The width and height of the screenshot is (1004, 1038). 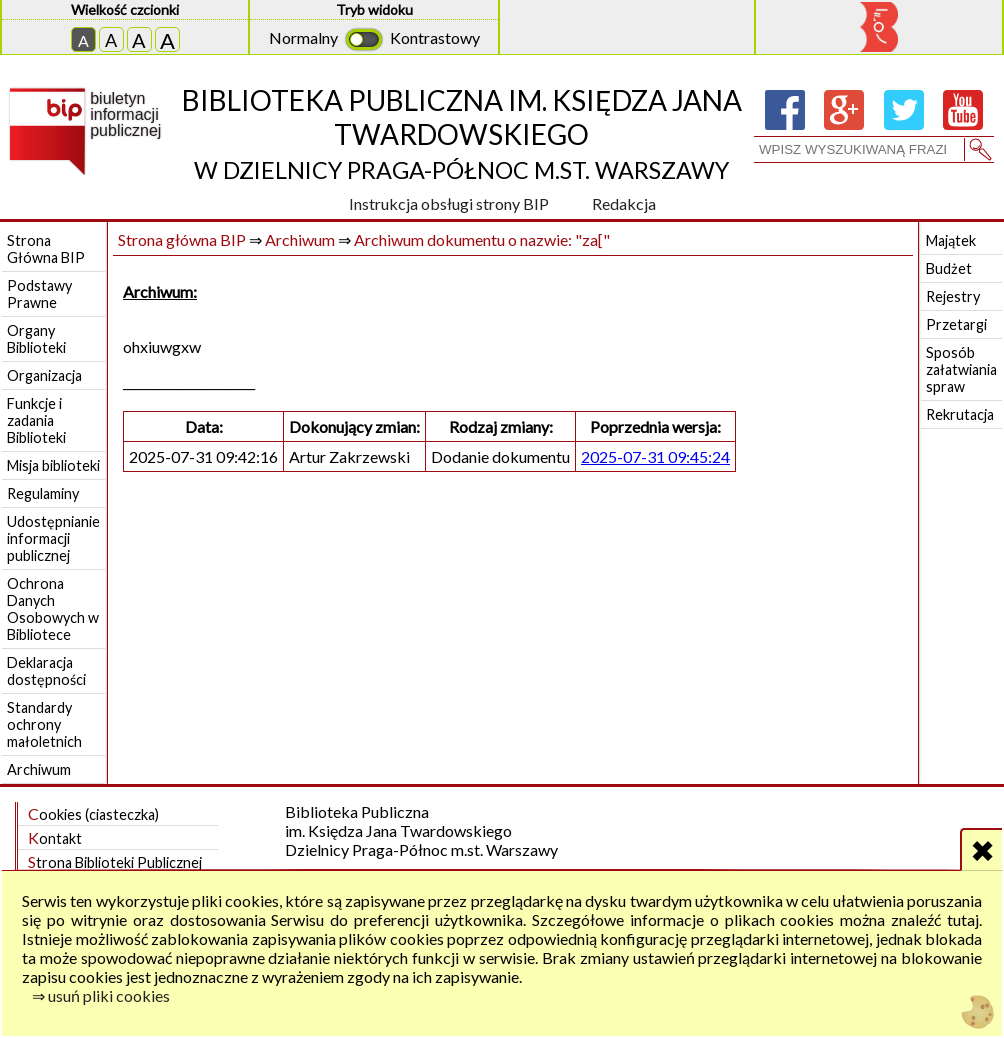 What do you see at coordinates (951, 240) in the screenshot?
I see `Majątek` at bounding box center [951, 240].